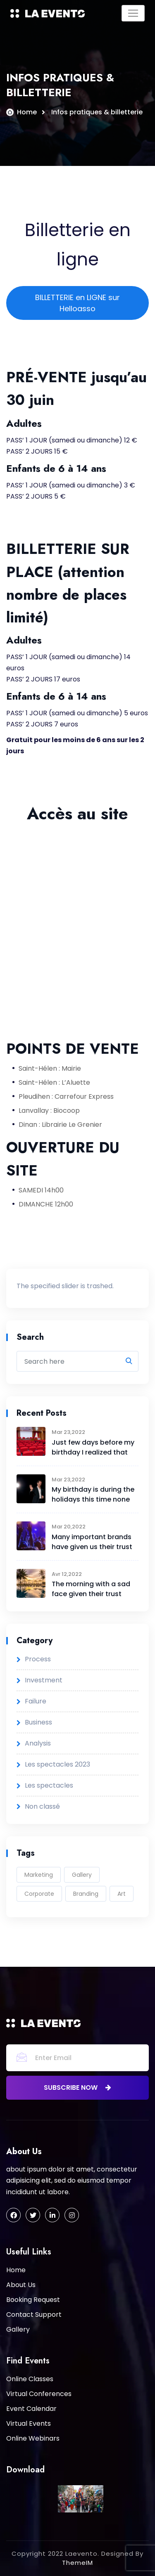  What do you see at coordinates (35, 1701) in the screenshot?
I see `Failure` at bounding box center [35, 1701].